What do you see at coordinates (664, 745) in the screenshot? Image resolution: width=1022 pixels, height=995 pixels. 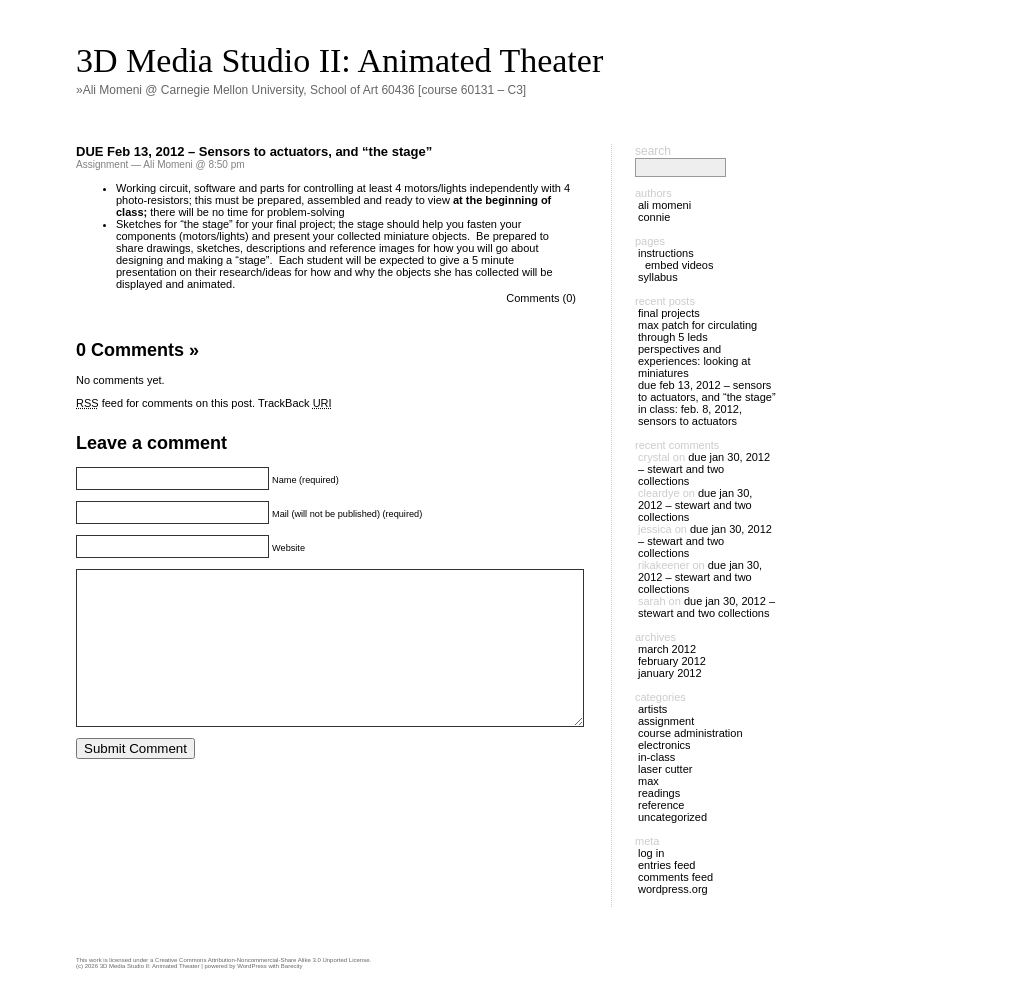 I see `Electronics` at bounding box center [664, 745].